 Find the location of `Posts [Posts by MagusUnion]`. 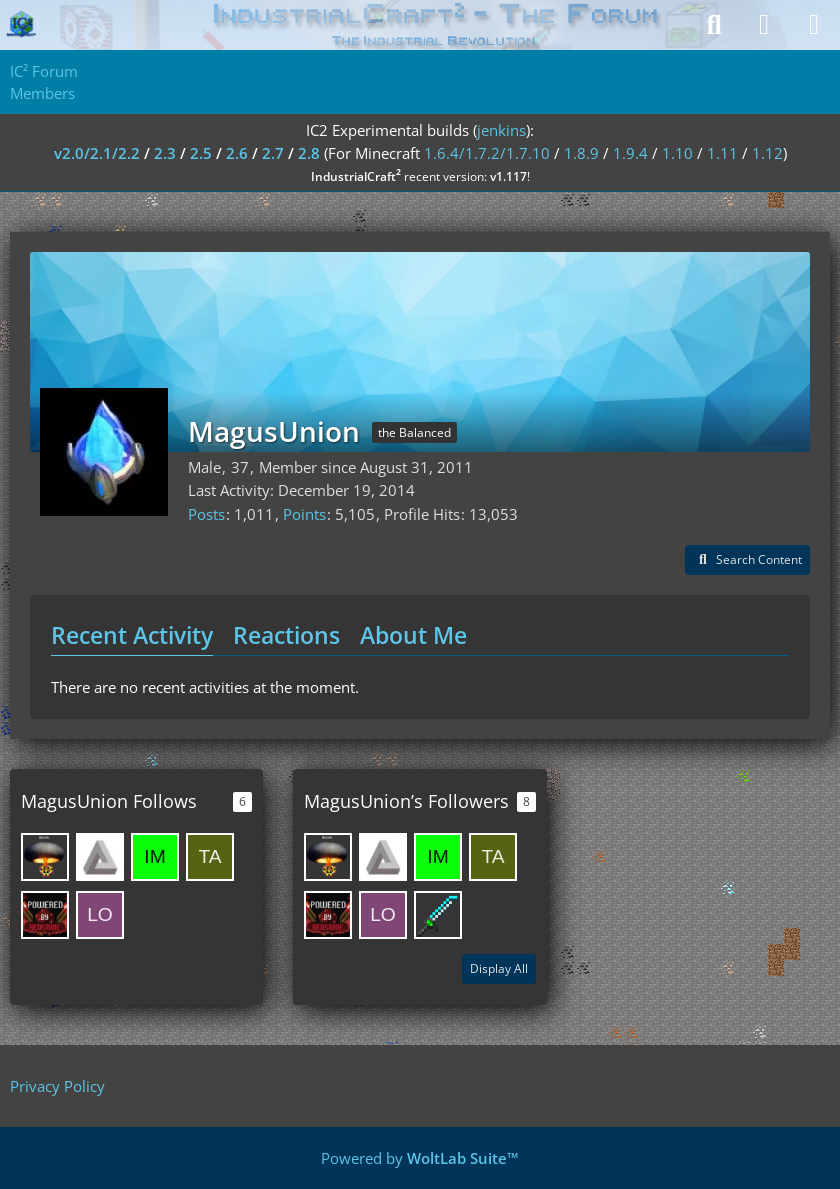

Posts [Posts by MagusUnion] is located at coordinates (206, 514).